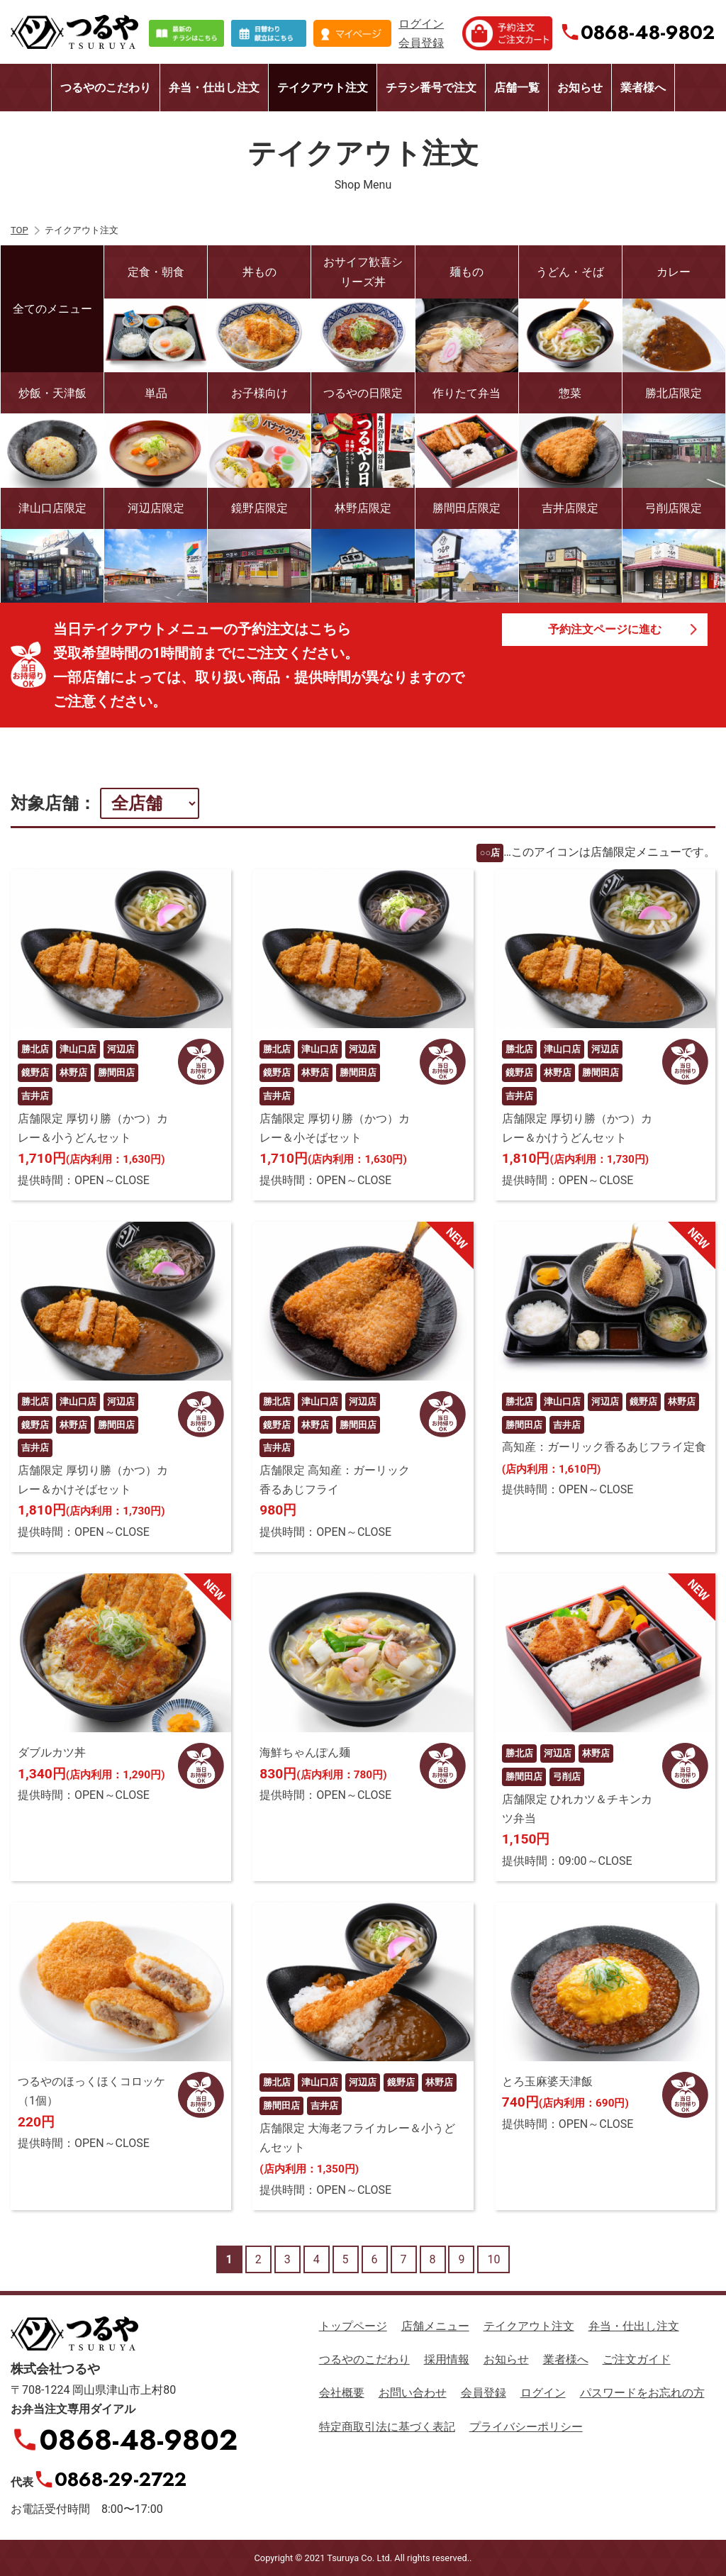 The height and width of the screenshot is (2576, 726). What do you see at coordinates (435, 2326) in the screenshot?
I see `店舗メニュー` at bounding box center [435, 2326].